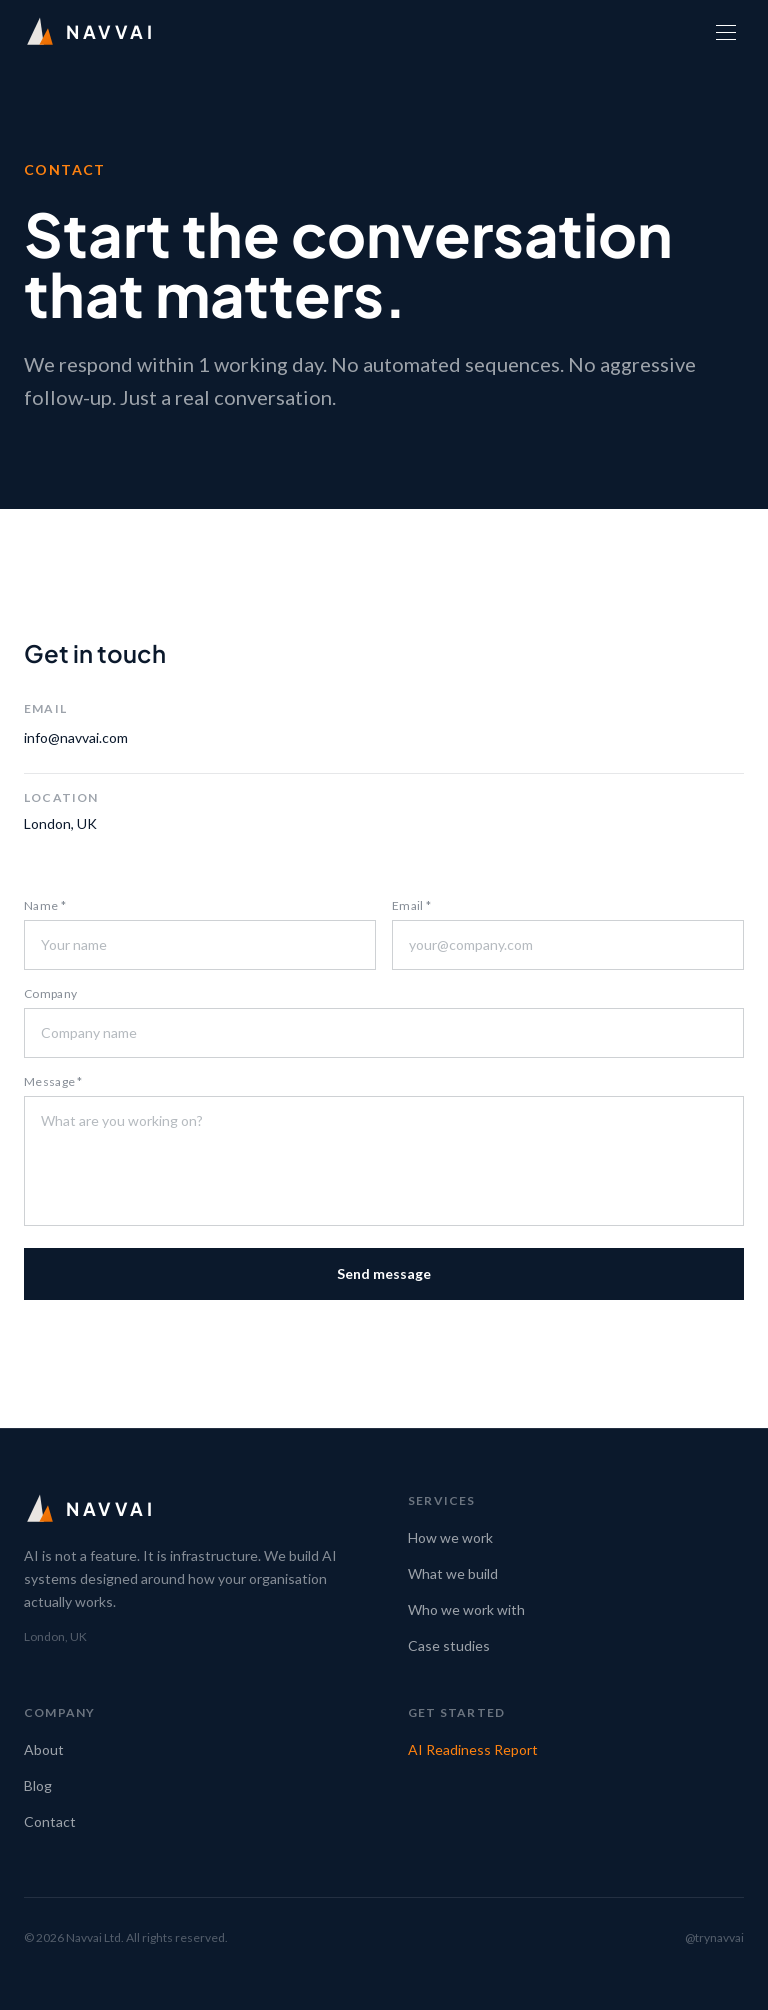 The height and width of the screenshot is (2010, 768). What do you see at coordinates (76, 737) in the screenshot?
I see `info@navvai.com` at bounding box center [76, 737].